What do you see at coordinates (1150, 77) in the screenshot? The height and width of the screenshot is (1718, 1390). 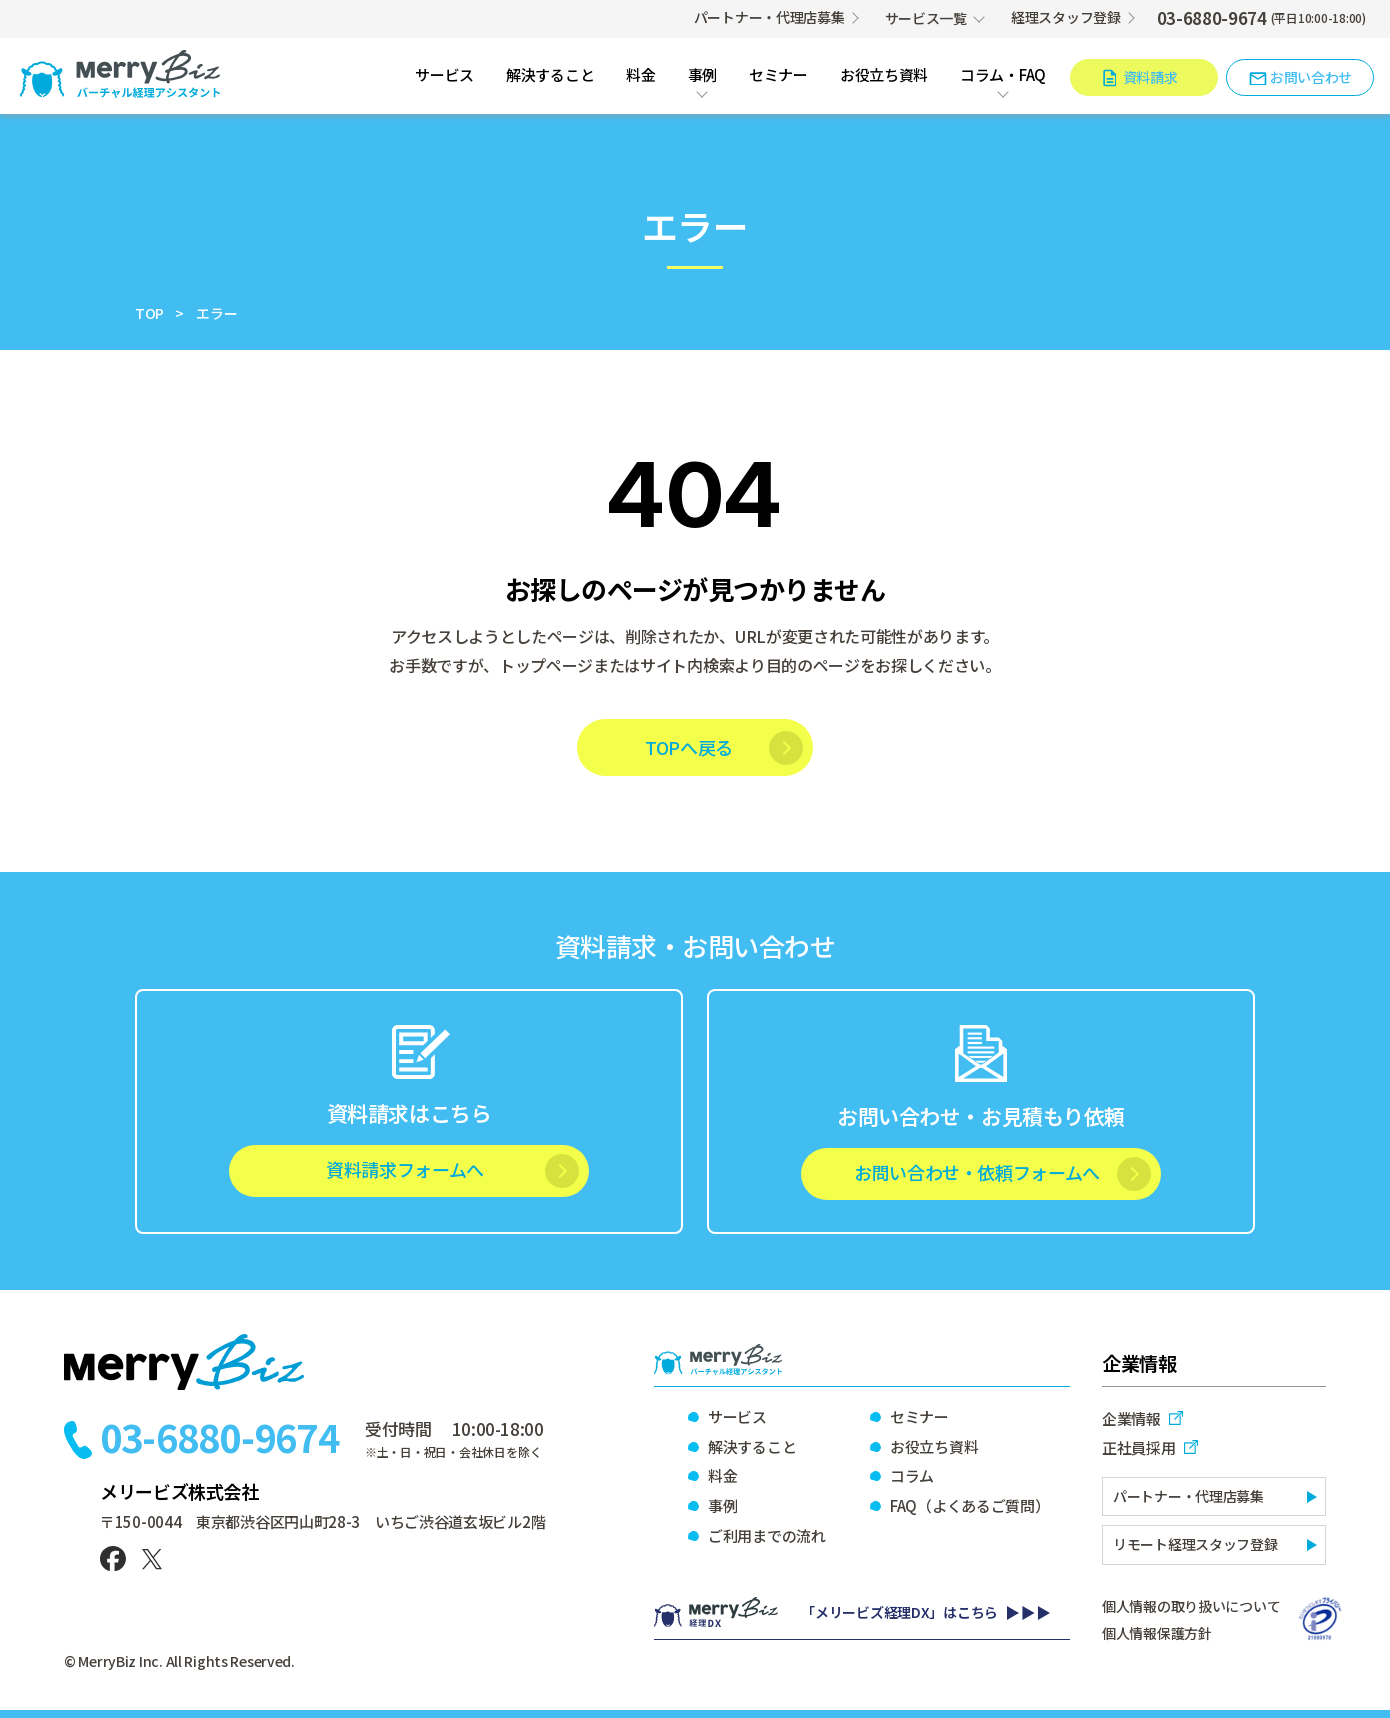 I see `資料請求` at bounding box center [1150, 77].